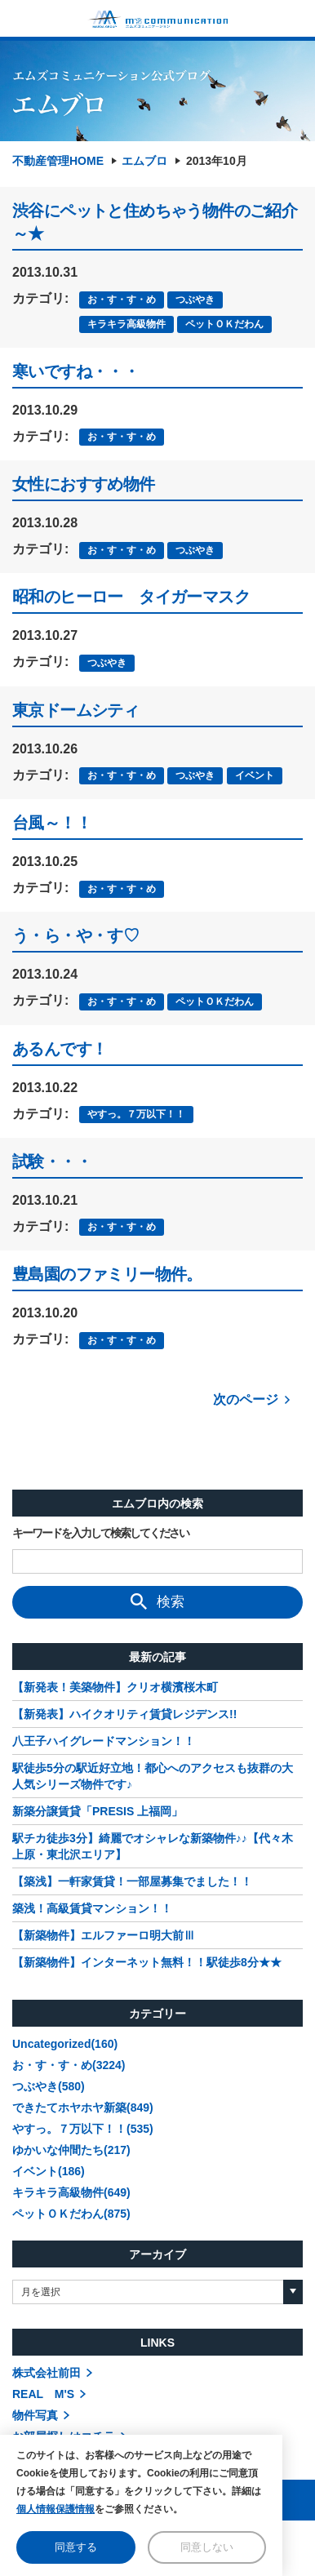  I want to click on 女性におすすめ物件, so click(83, 484).